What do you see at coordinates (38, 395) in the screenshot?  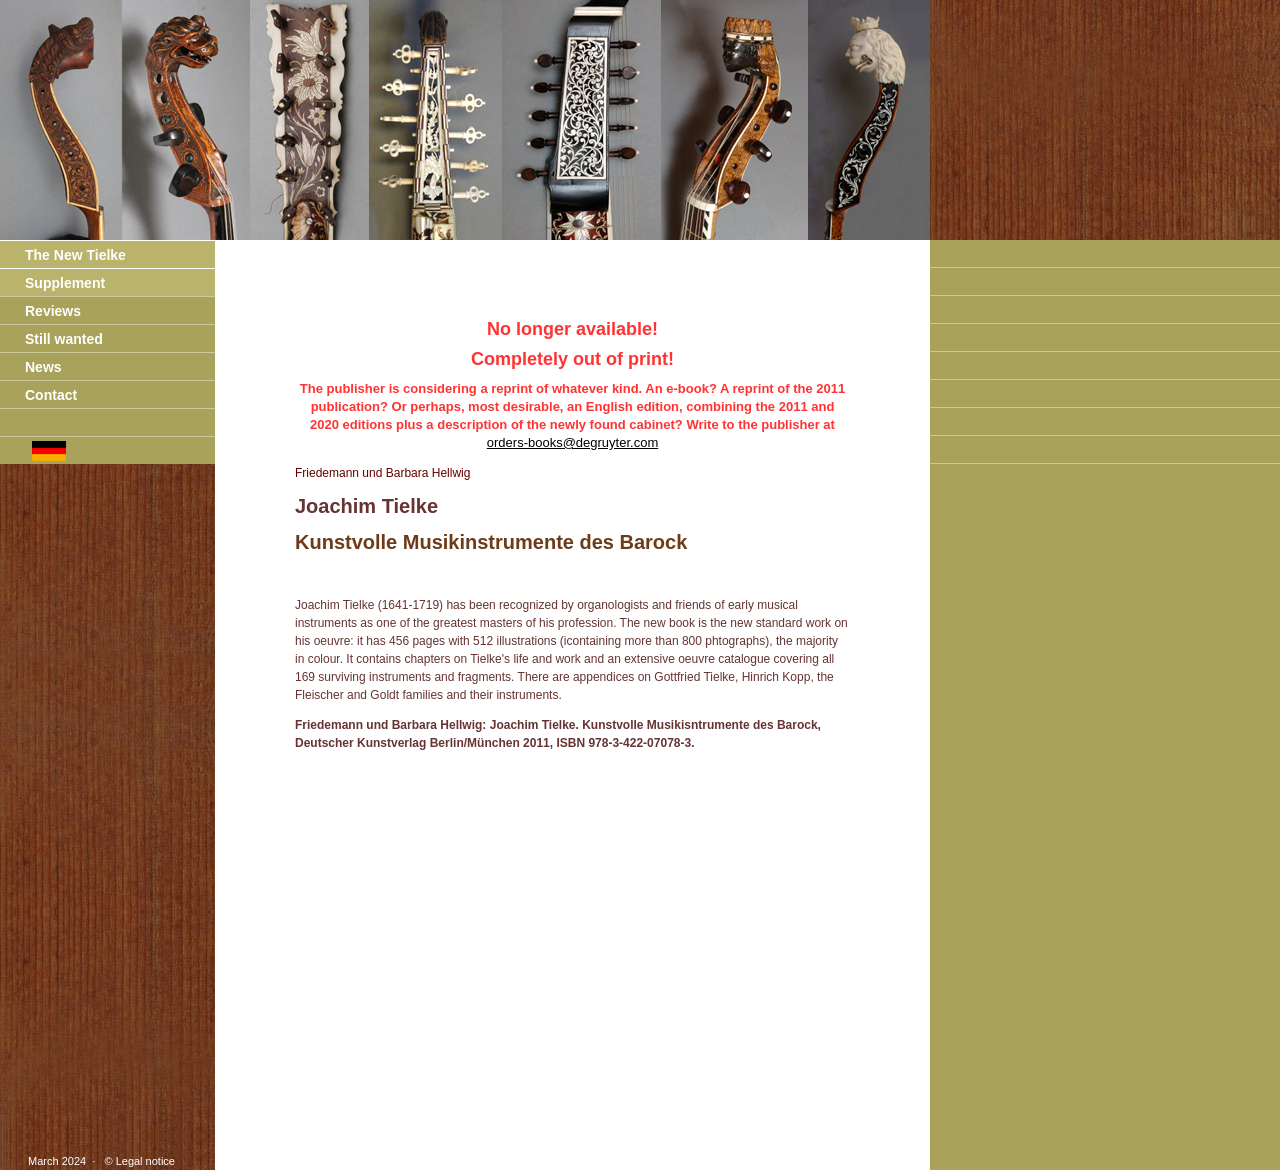 I see `Contact` at bounding box center [38, 395].